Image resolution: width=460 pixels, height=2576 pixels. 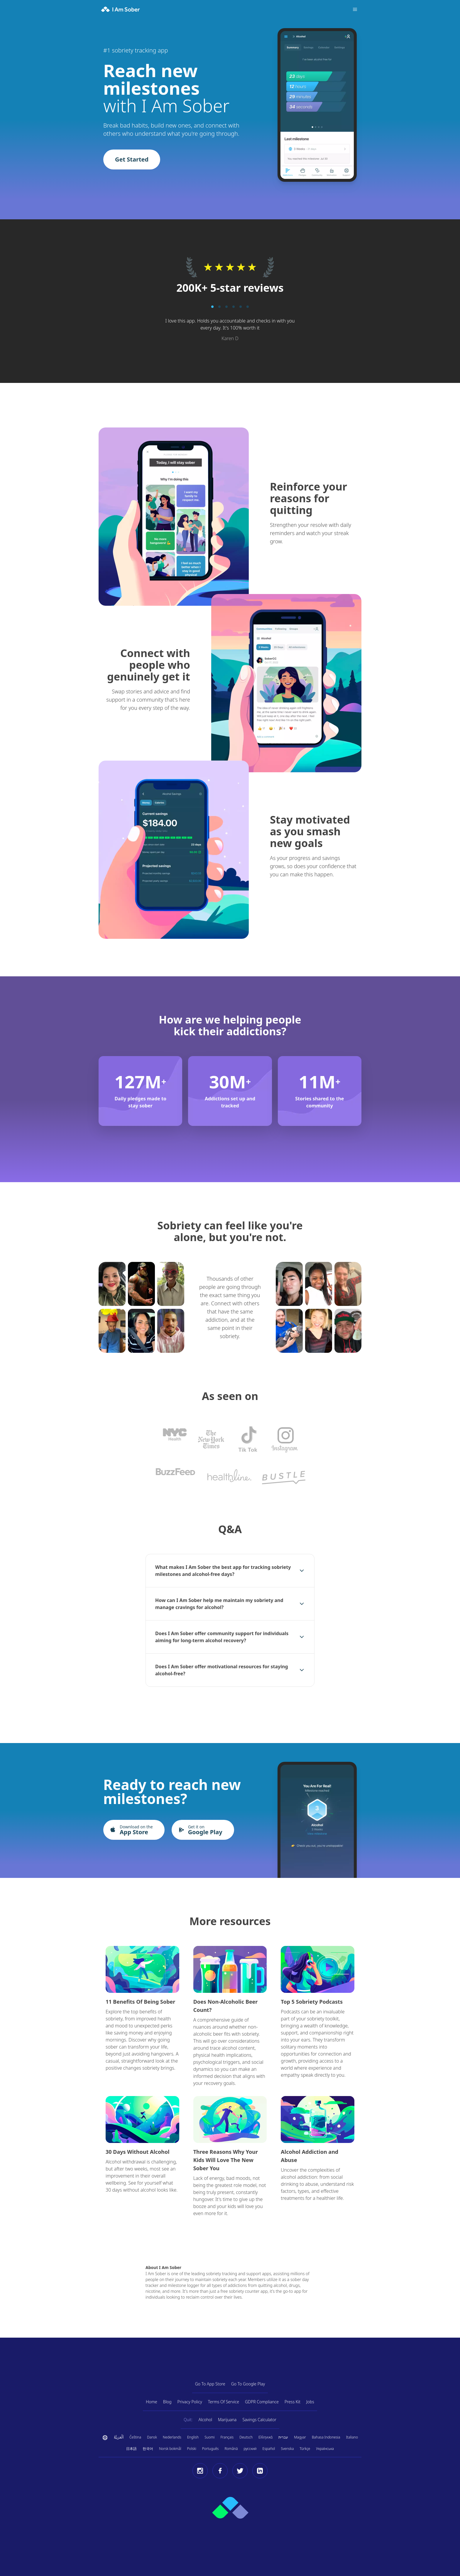 I want to click on Jobs, so click(x=310, y=2401).